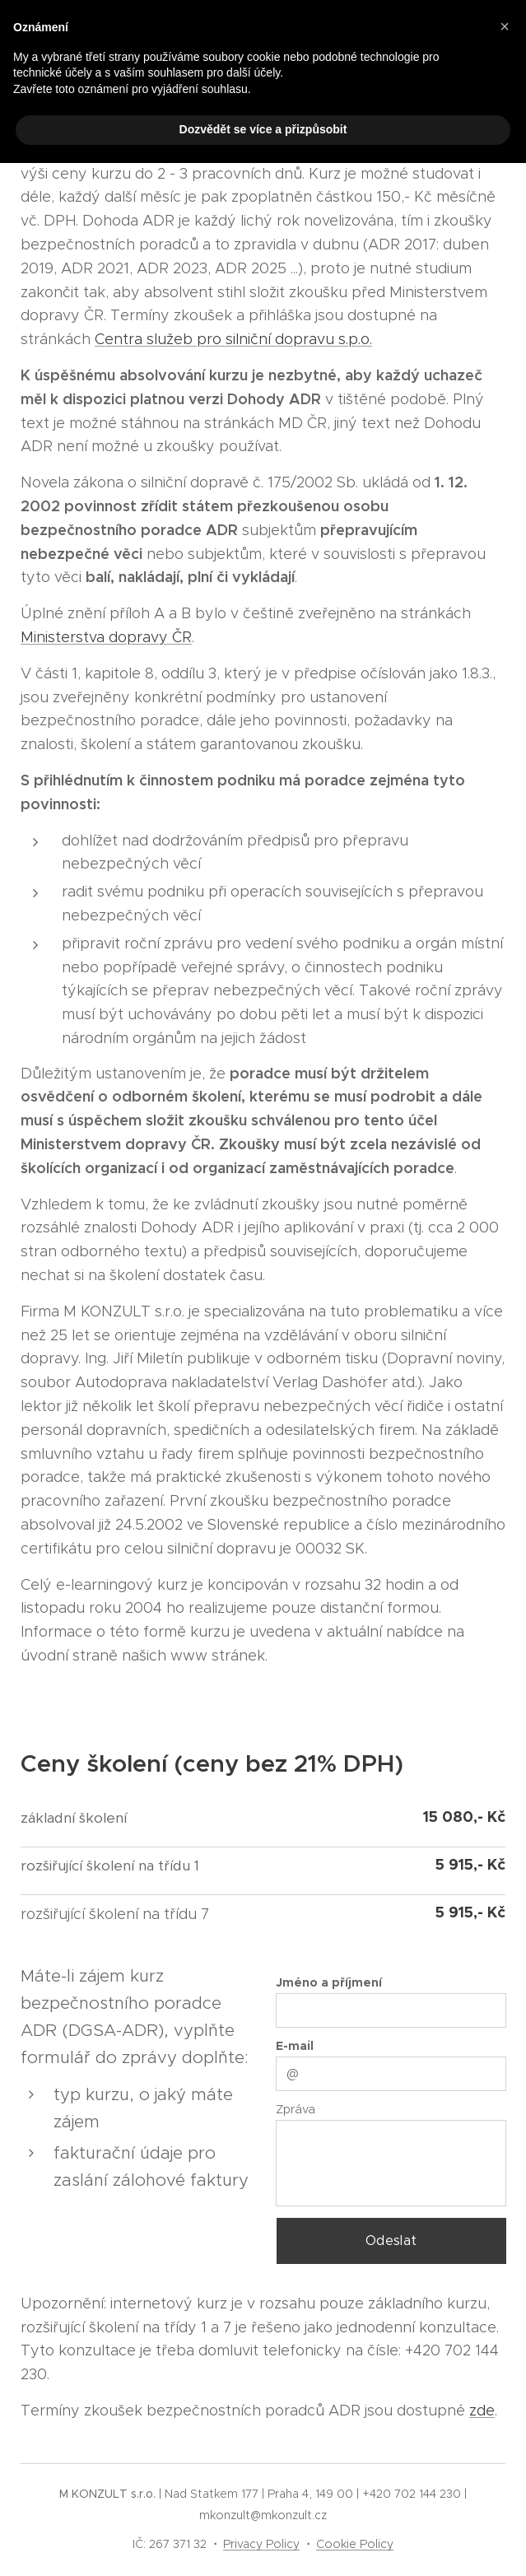 The width and height of the screenshot is (526, 2576). What do you see at coordinates (261, 2543) in the screenshot?
I see `Privacy Policy` at bounding box center [261, 2543].